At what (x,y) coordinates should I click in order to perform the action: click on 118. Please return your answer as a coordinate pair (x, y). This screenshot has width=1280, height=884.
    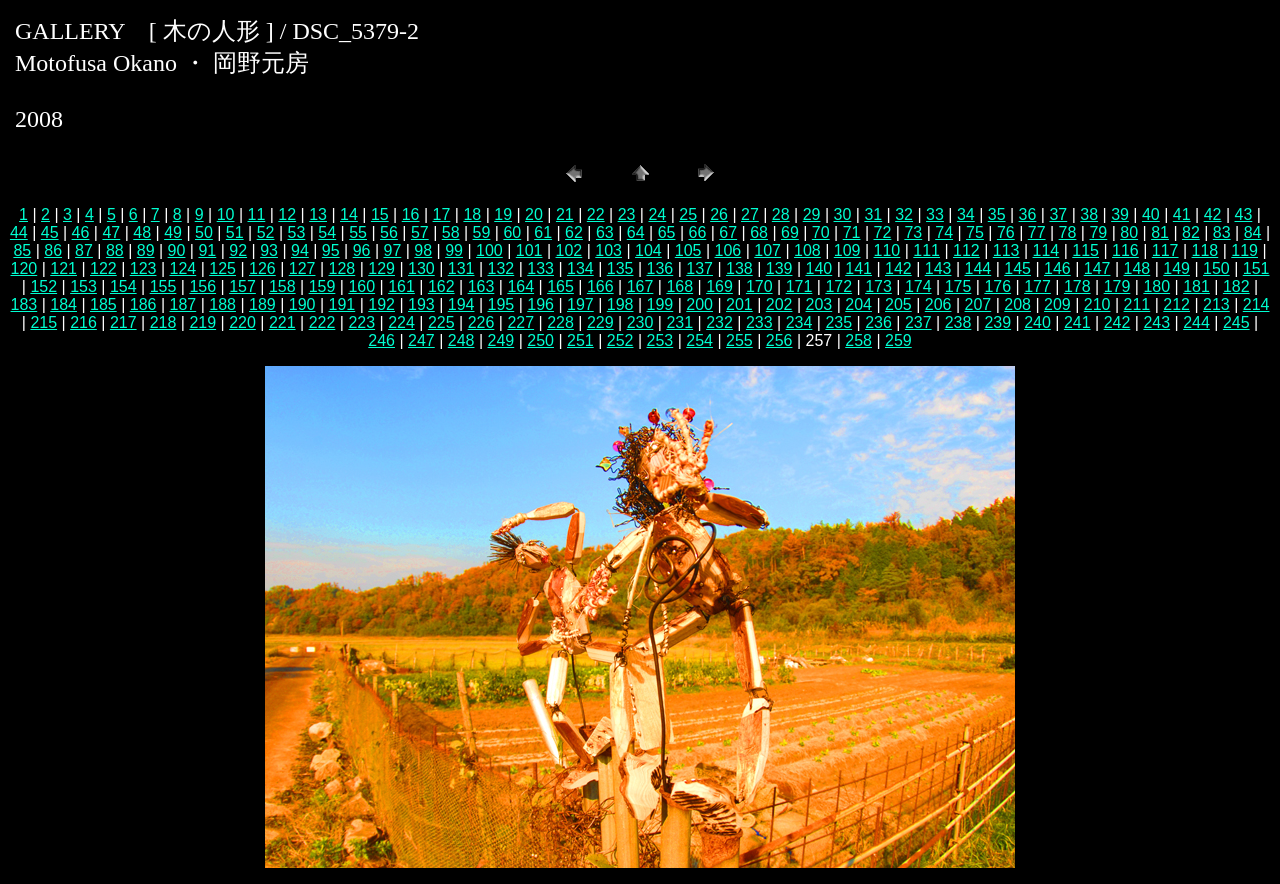
    Looking at the image, I should click on (1205, 250).